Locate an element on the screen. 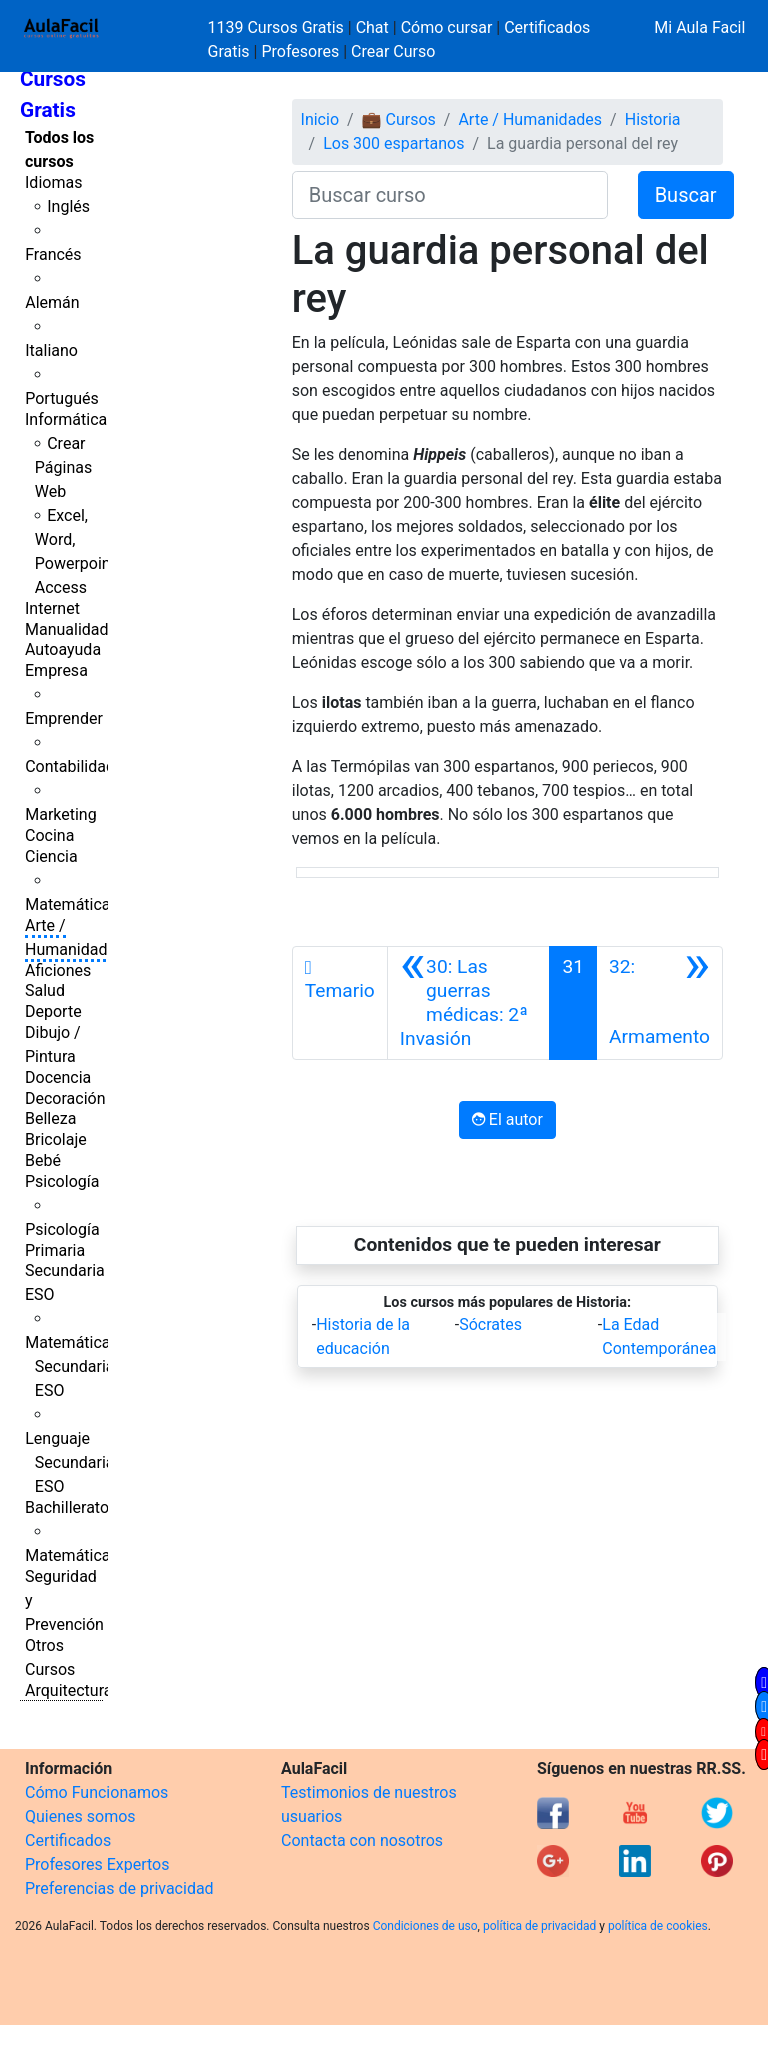  Condiciones de uso is located at coordinates (425, 1926).